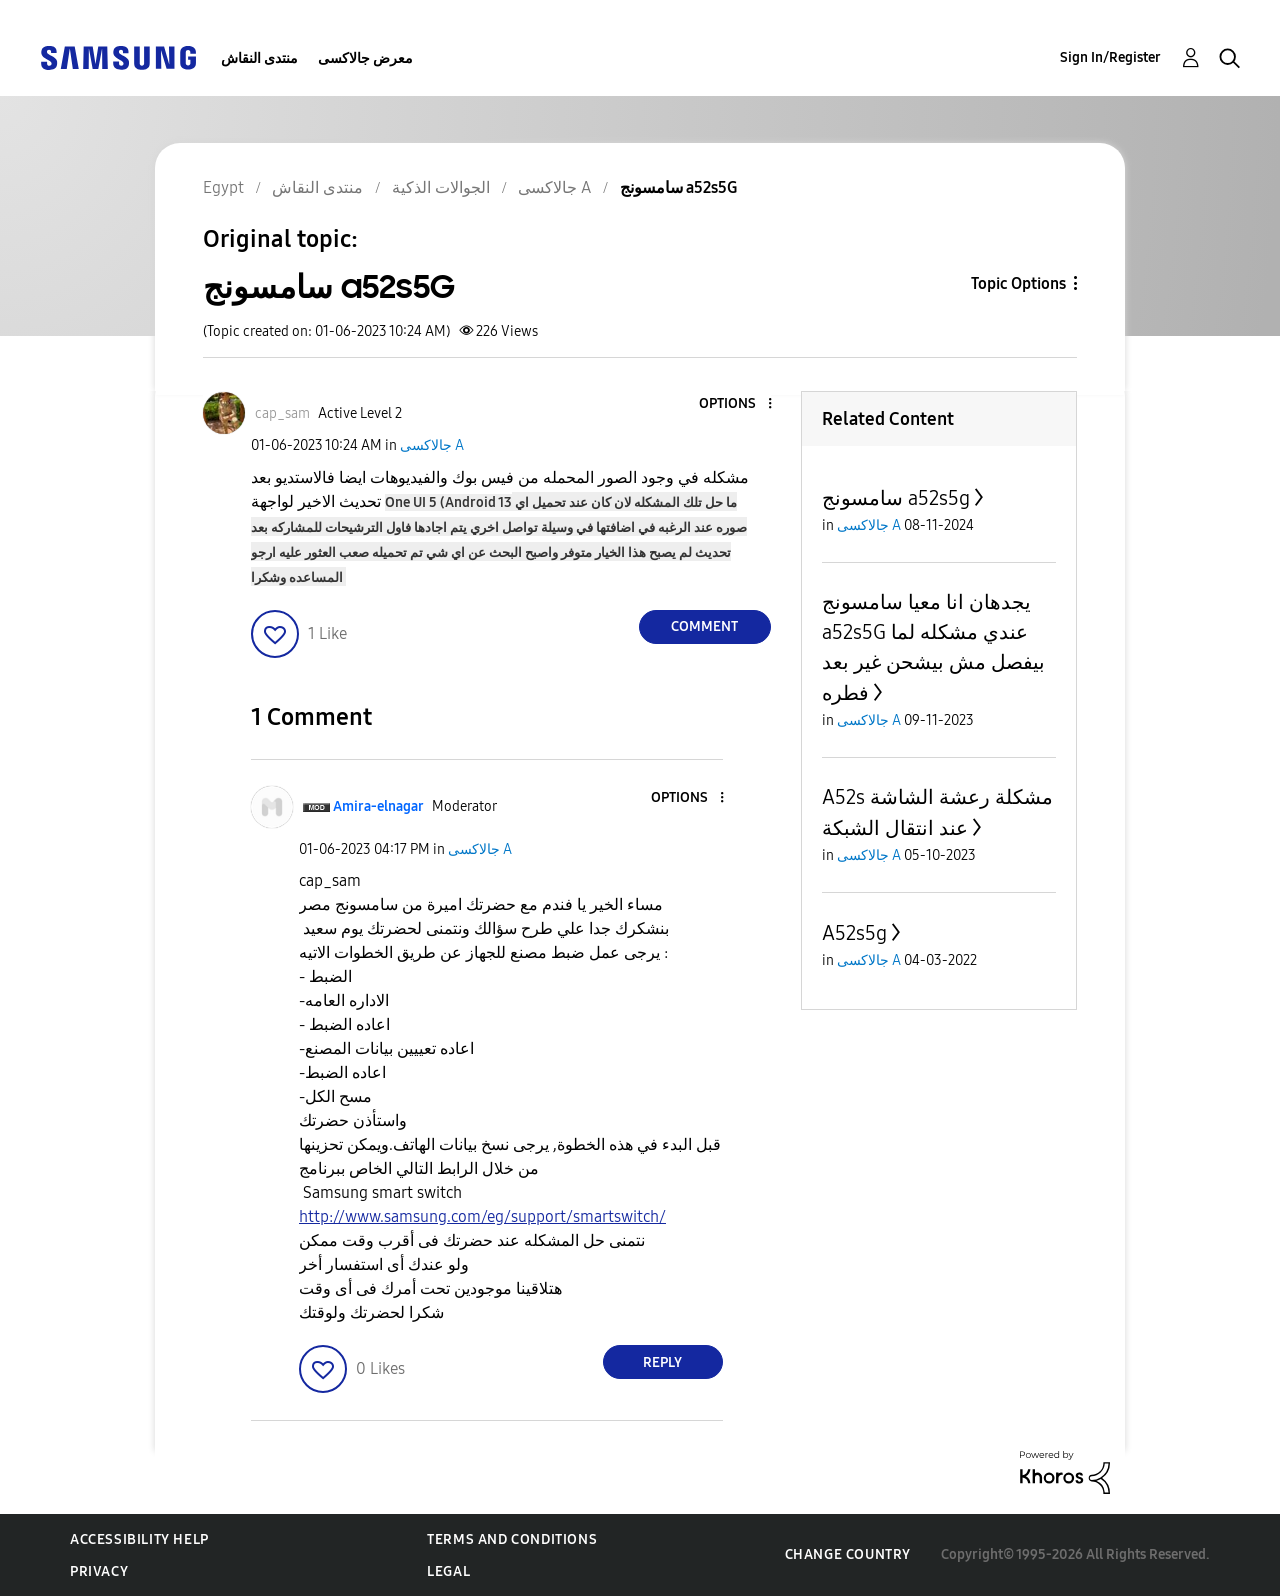 The height and width of the screenshot is (1596, 1280). What do you see at coordinates (282, 413) in the screenshot?
I see `[View Profile of cap_sam]` at bounding box center [282, 413].